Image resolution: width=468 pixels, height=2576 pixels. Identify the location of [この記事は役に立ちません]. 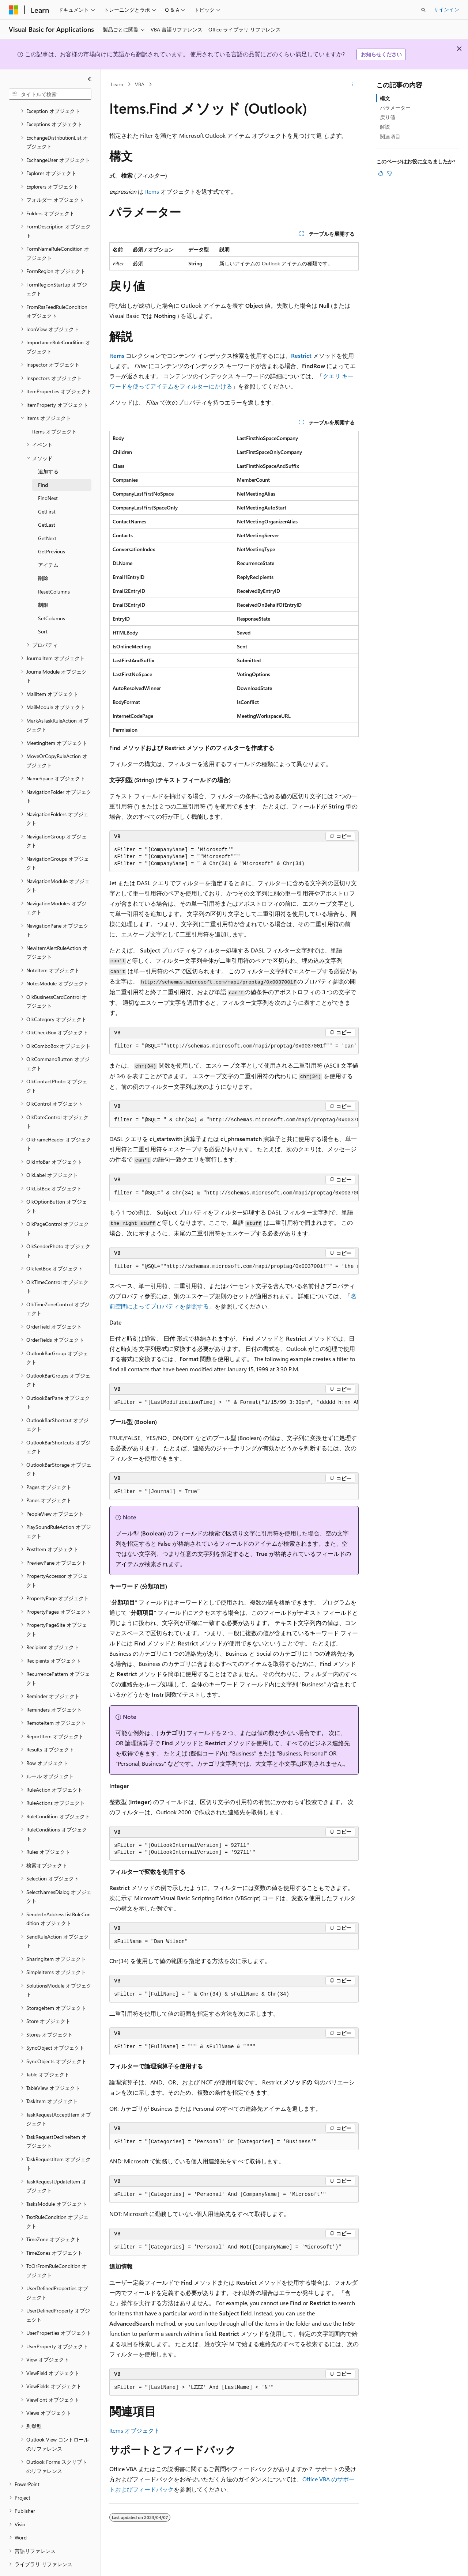
(389, 173).